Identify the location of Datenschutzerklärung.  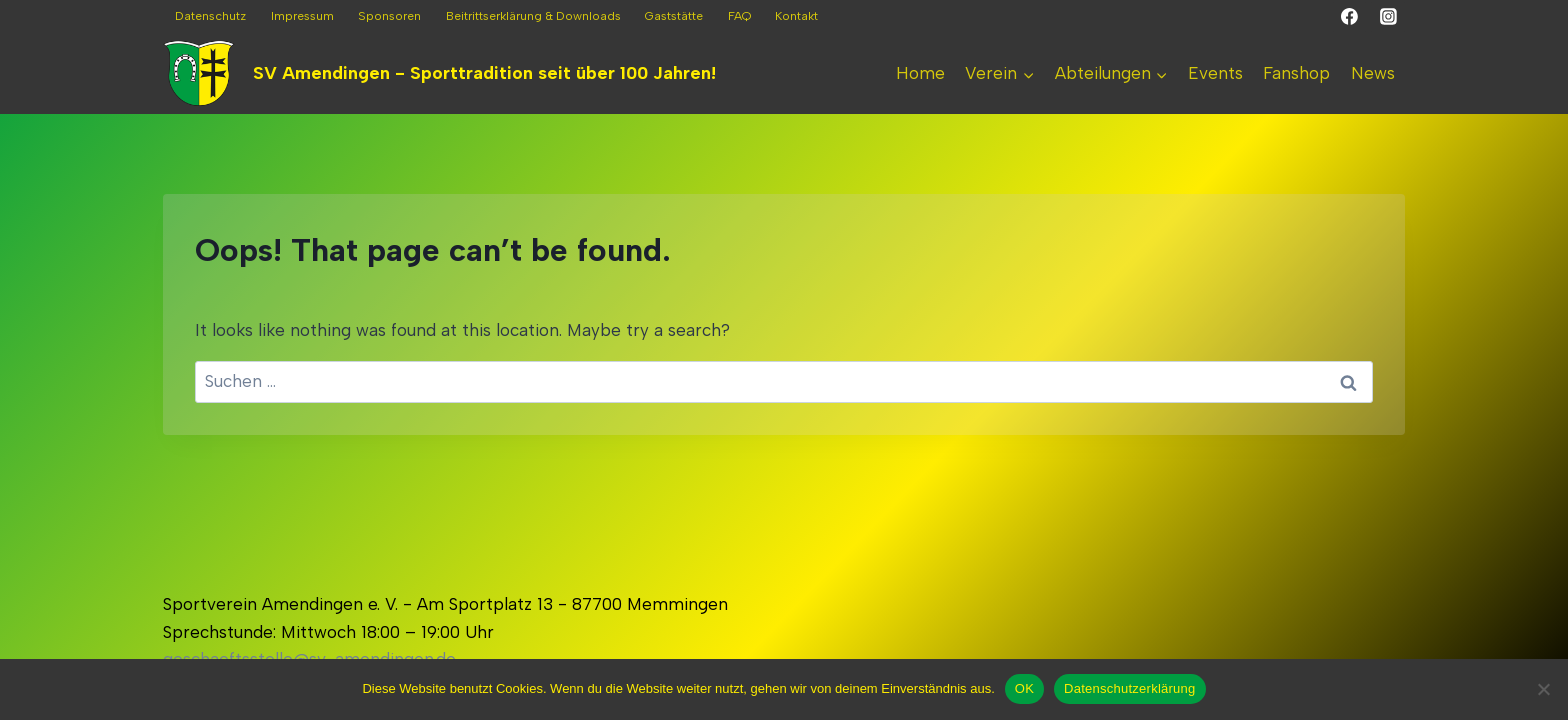
(1129, 688).